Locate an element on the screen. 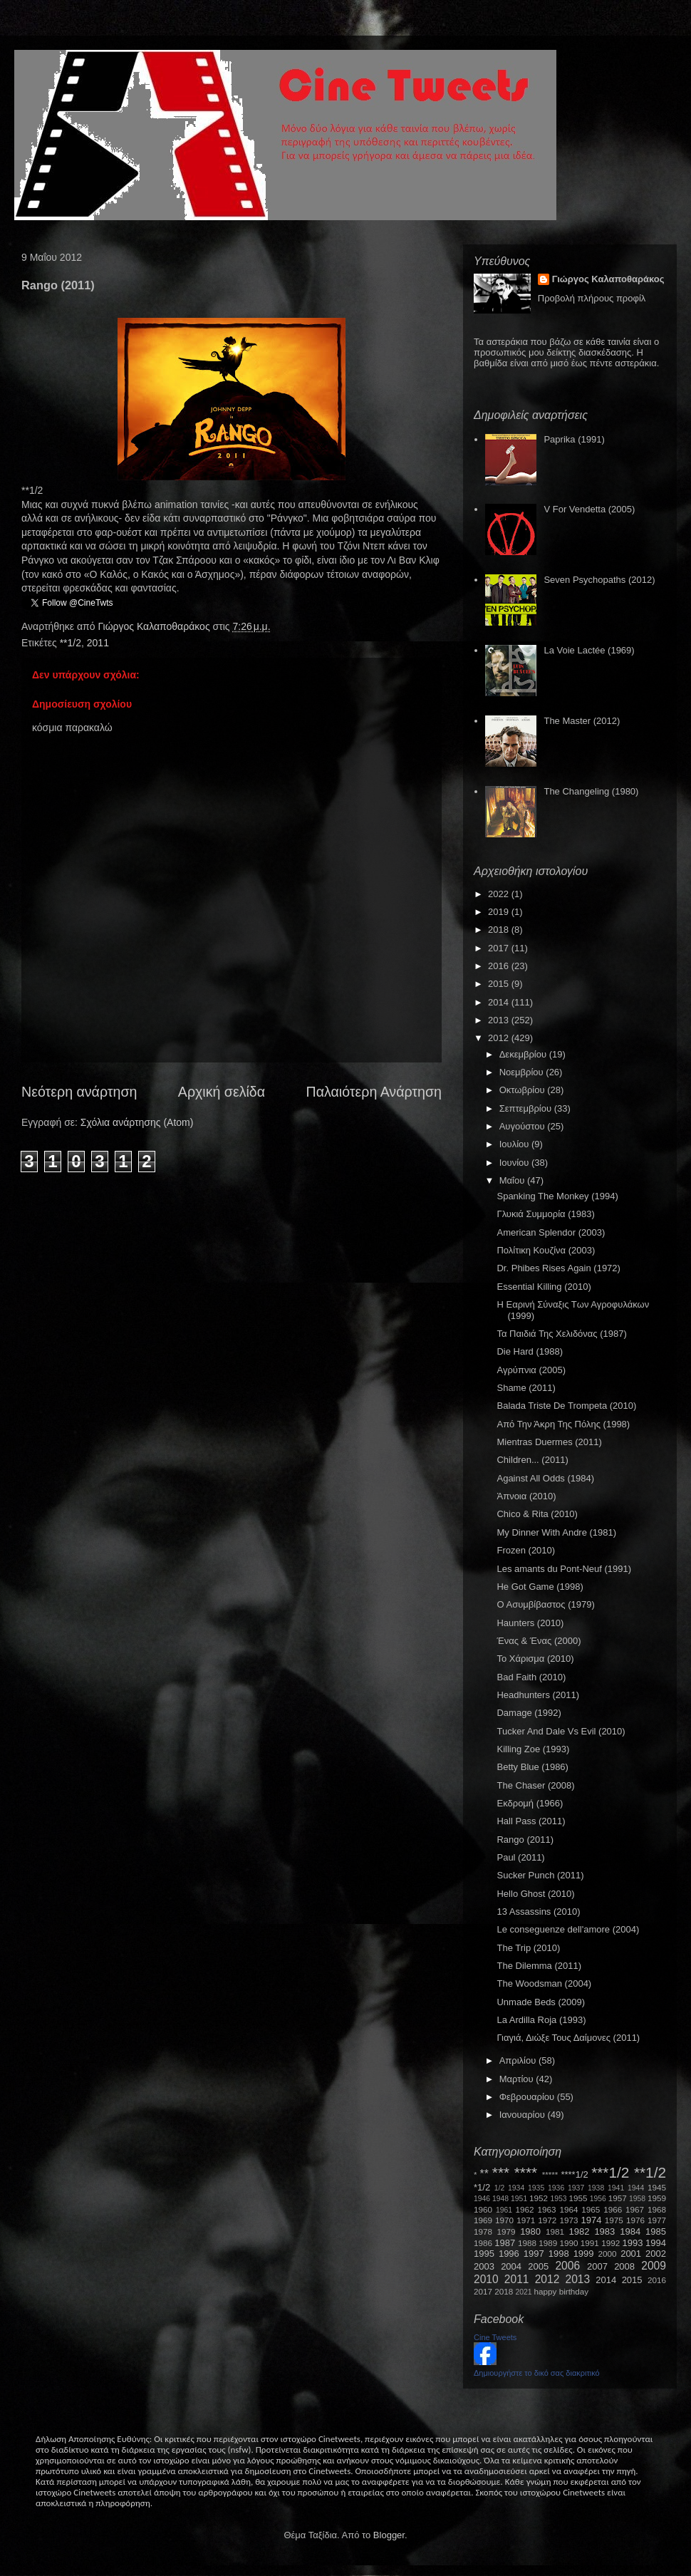 The height and width of the screenshot is (2576, 691). Γιαγιά, Διώξε Τους Δαίμονες (2011) is located at coordinates (568, 2037).